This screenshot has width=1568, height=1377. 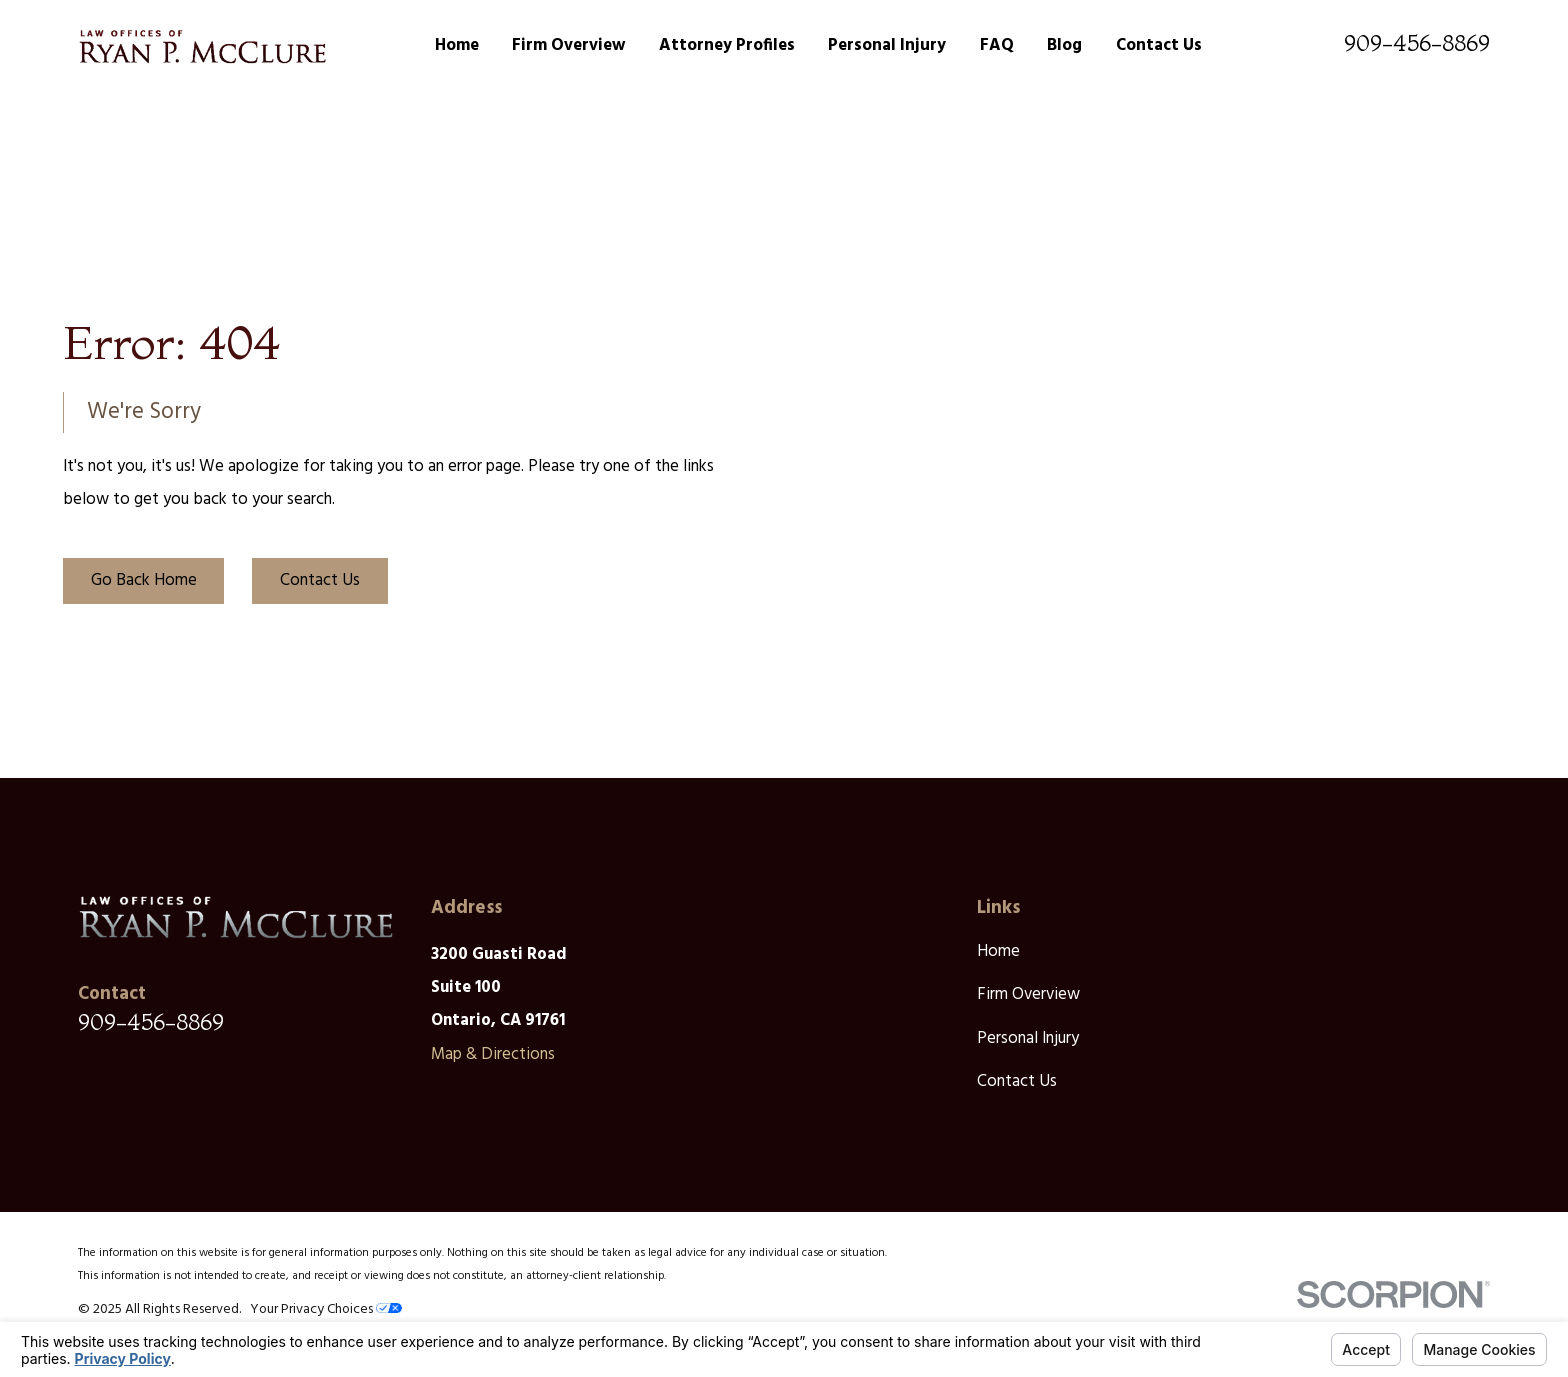 What do you see at coordinates (1064, 45) in the screenshot?
I see `Blog [menuitem]` at bounding box center [1064, 45].